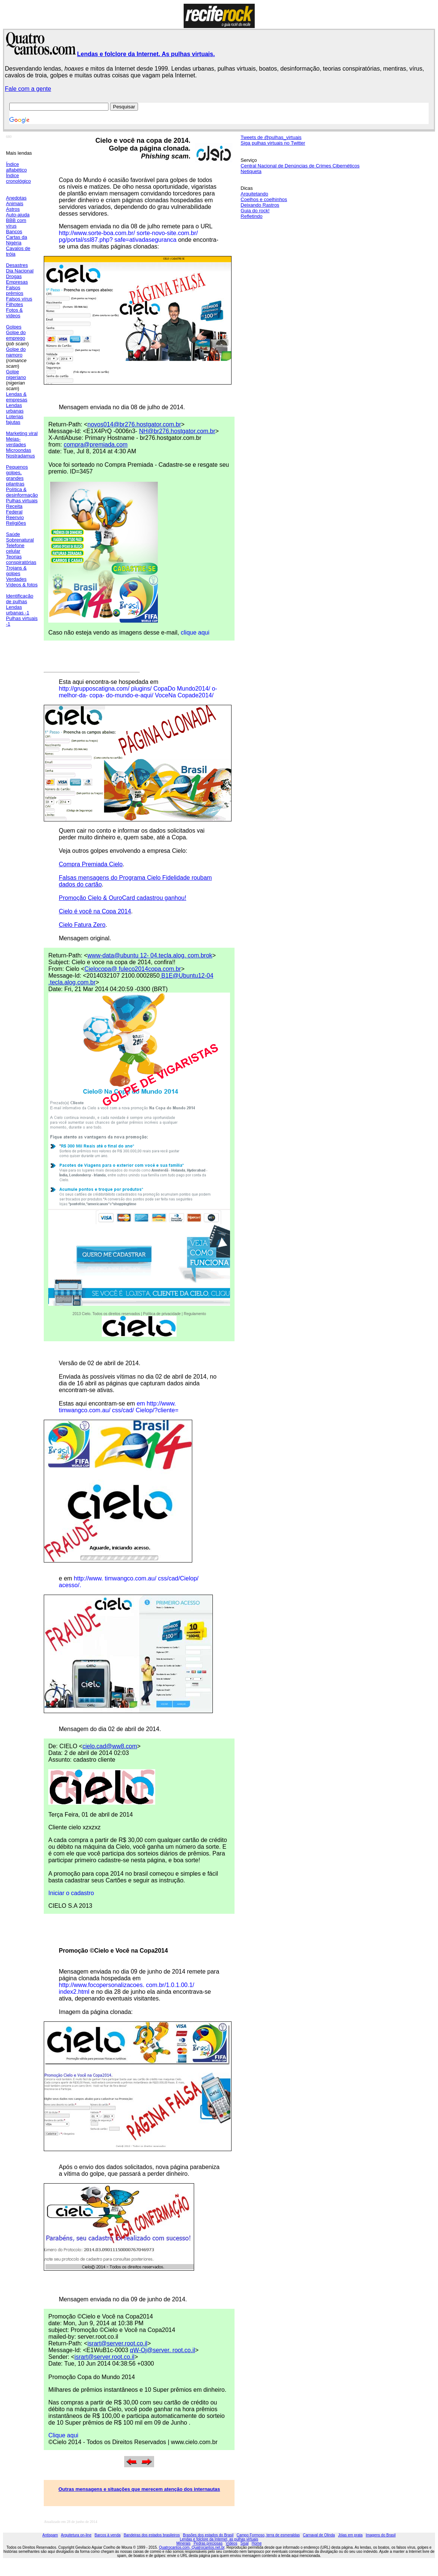  Describe the element at coordinates (96, 444) in the screenshot. I see `compra@premiada.com` at that location.